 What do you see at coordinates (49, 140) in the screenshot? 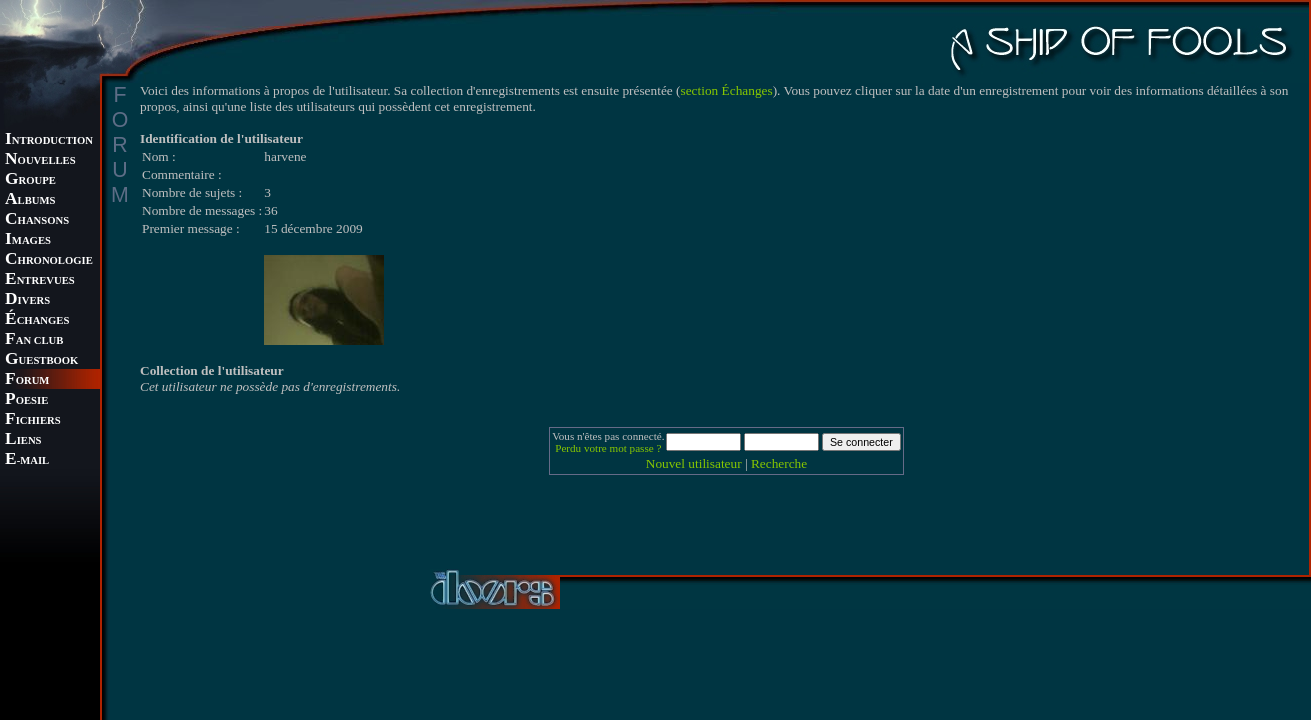
I see `NTRODUCTION` at bounding box center [49, 140].